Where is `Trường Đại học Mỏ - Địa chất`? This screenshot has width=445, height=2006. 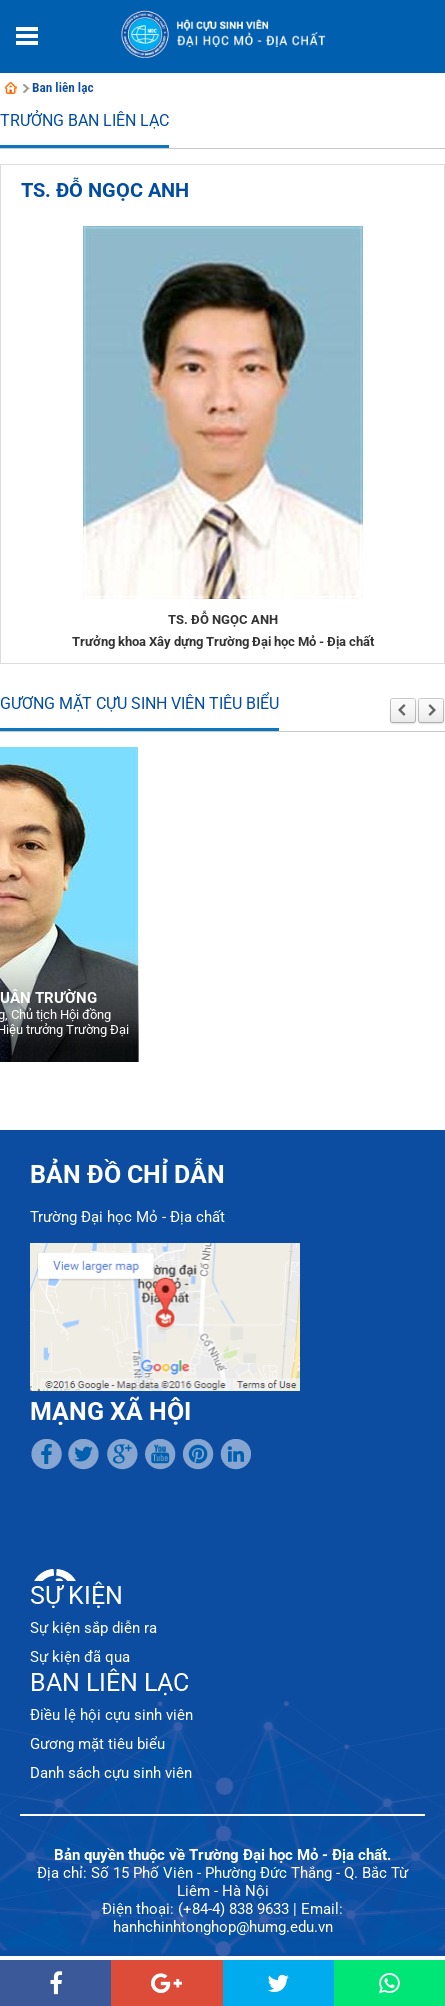 Trường Đại học Mỏ - Địa chất is located at coordinates (127, 1217).